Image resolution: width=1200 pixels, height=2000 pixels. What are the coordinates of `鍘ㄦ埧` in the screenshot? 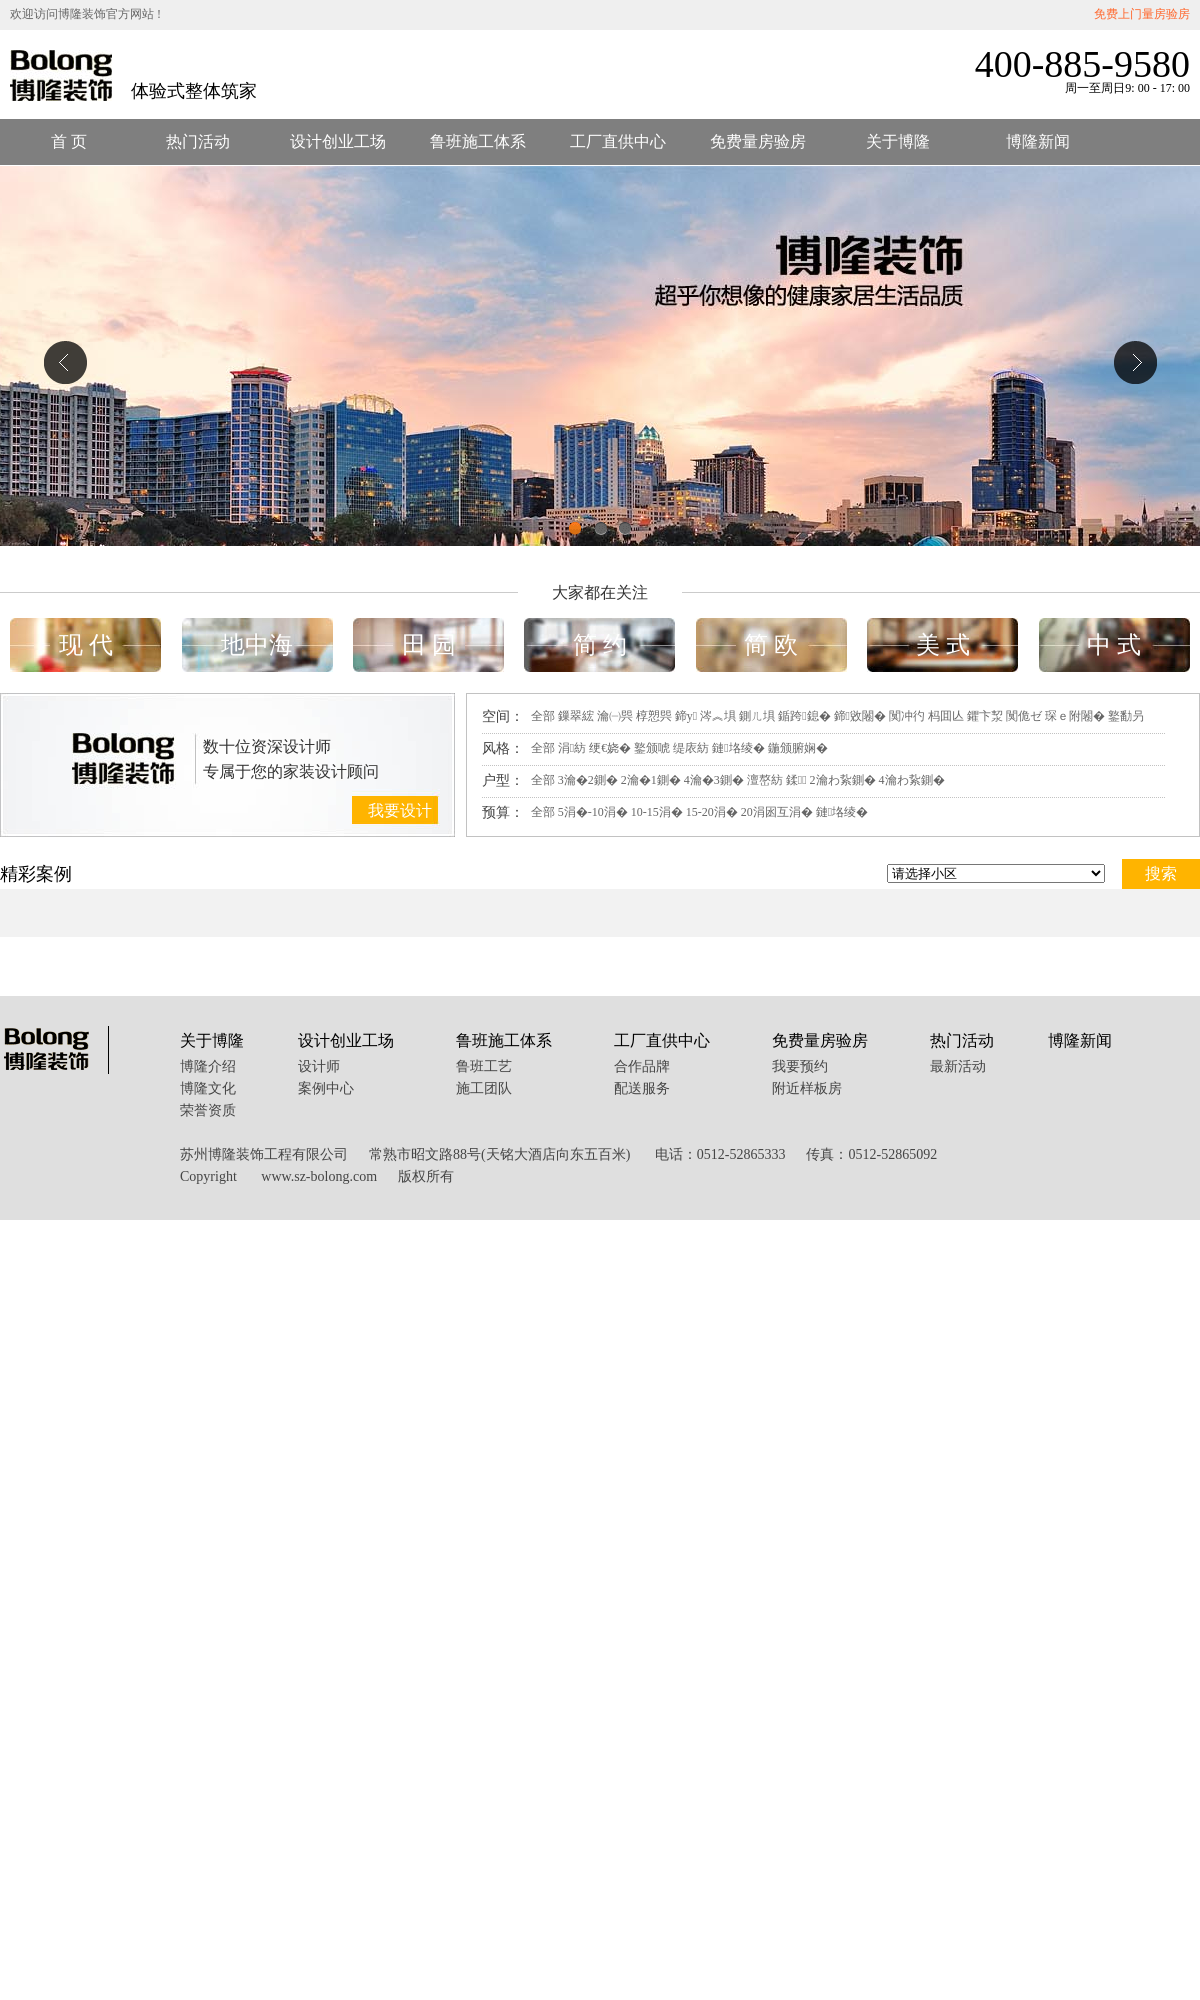 It's located at (757, 716).